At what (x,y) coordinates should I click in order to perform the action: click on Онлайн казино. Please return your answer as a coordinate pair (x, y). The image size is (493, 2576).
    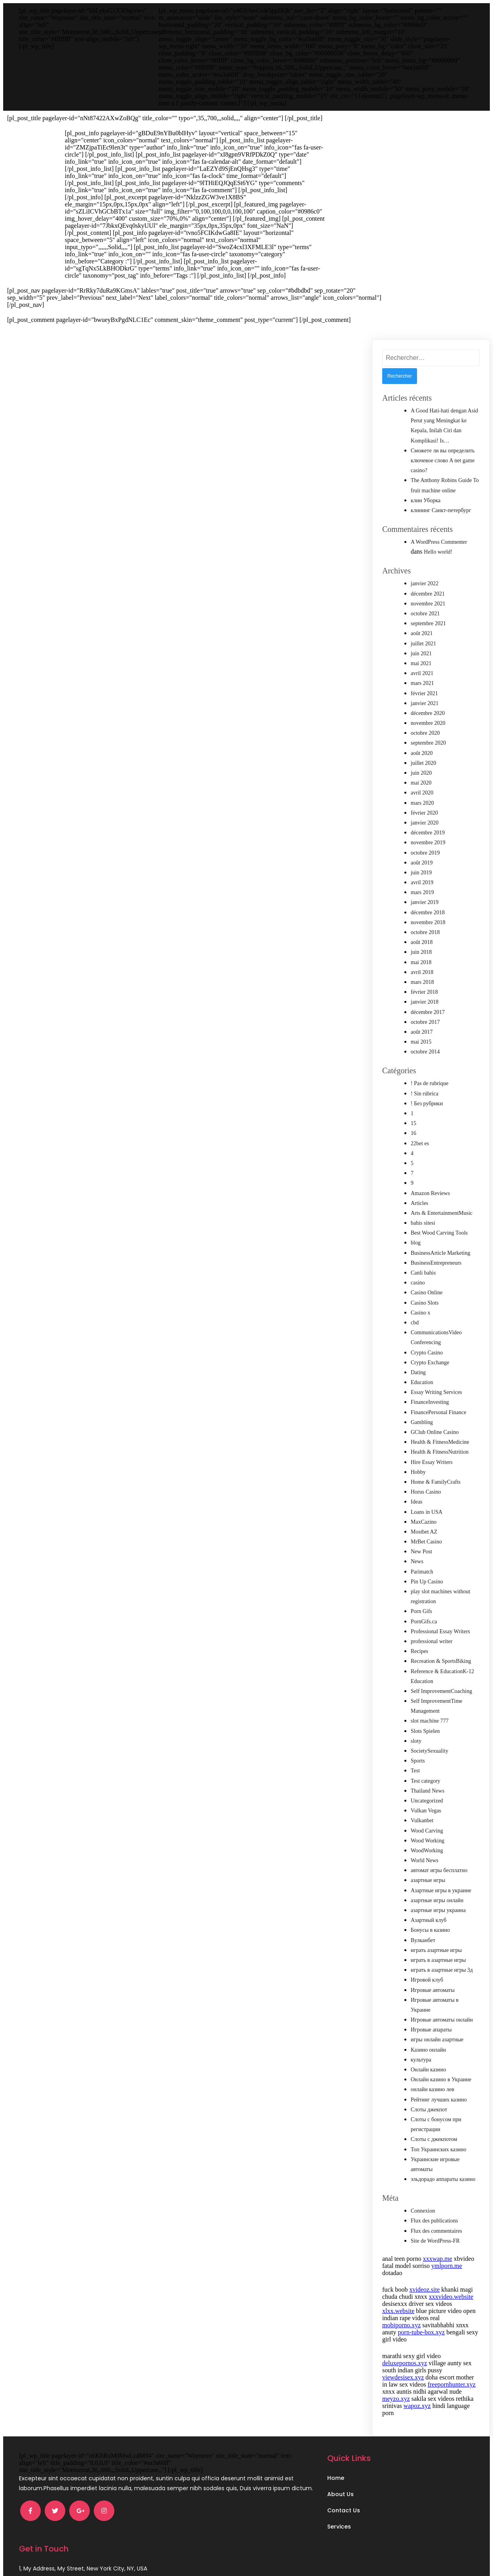
    Looking at the image, I should click on (428, 2070).